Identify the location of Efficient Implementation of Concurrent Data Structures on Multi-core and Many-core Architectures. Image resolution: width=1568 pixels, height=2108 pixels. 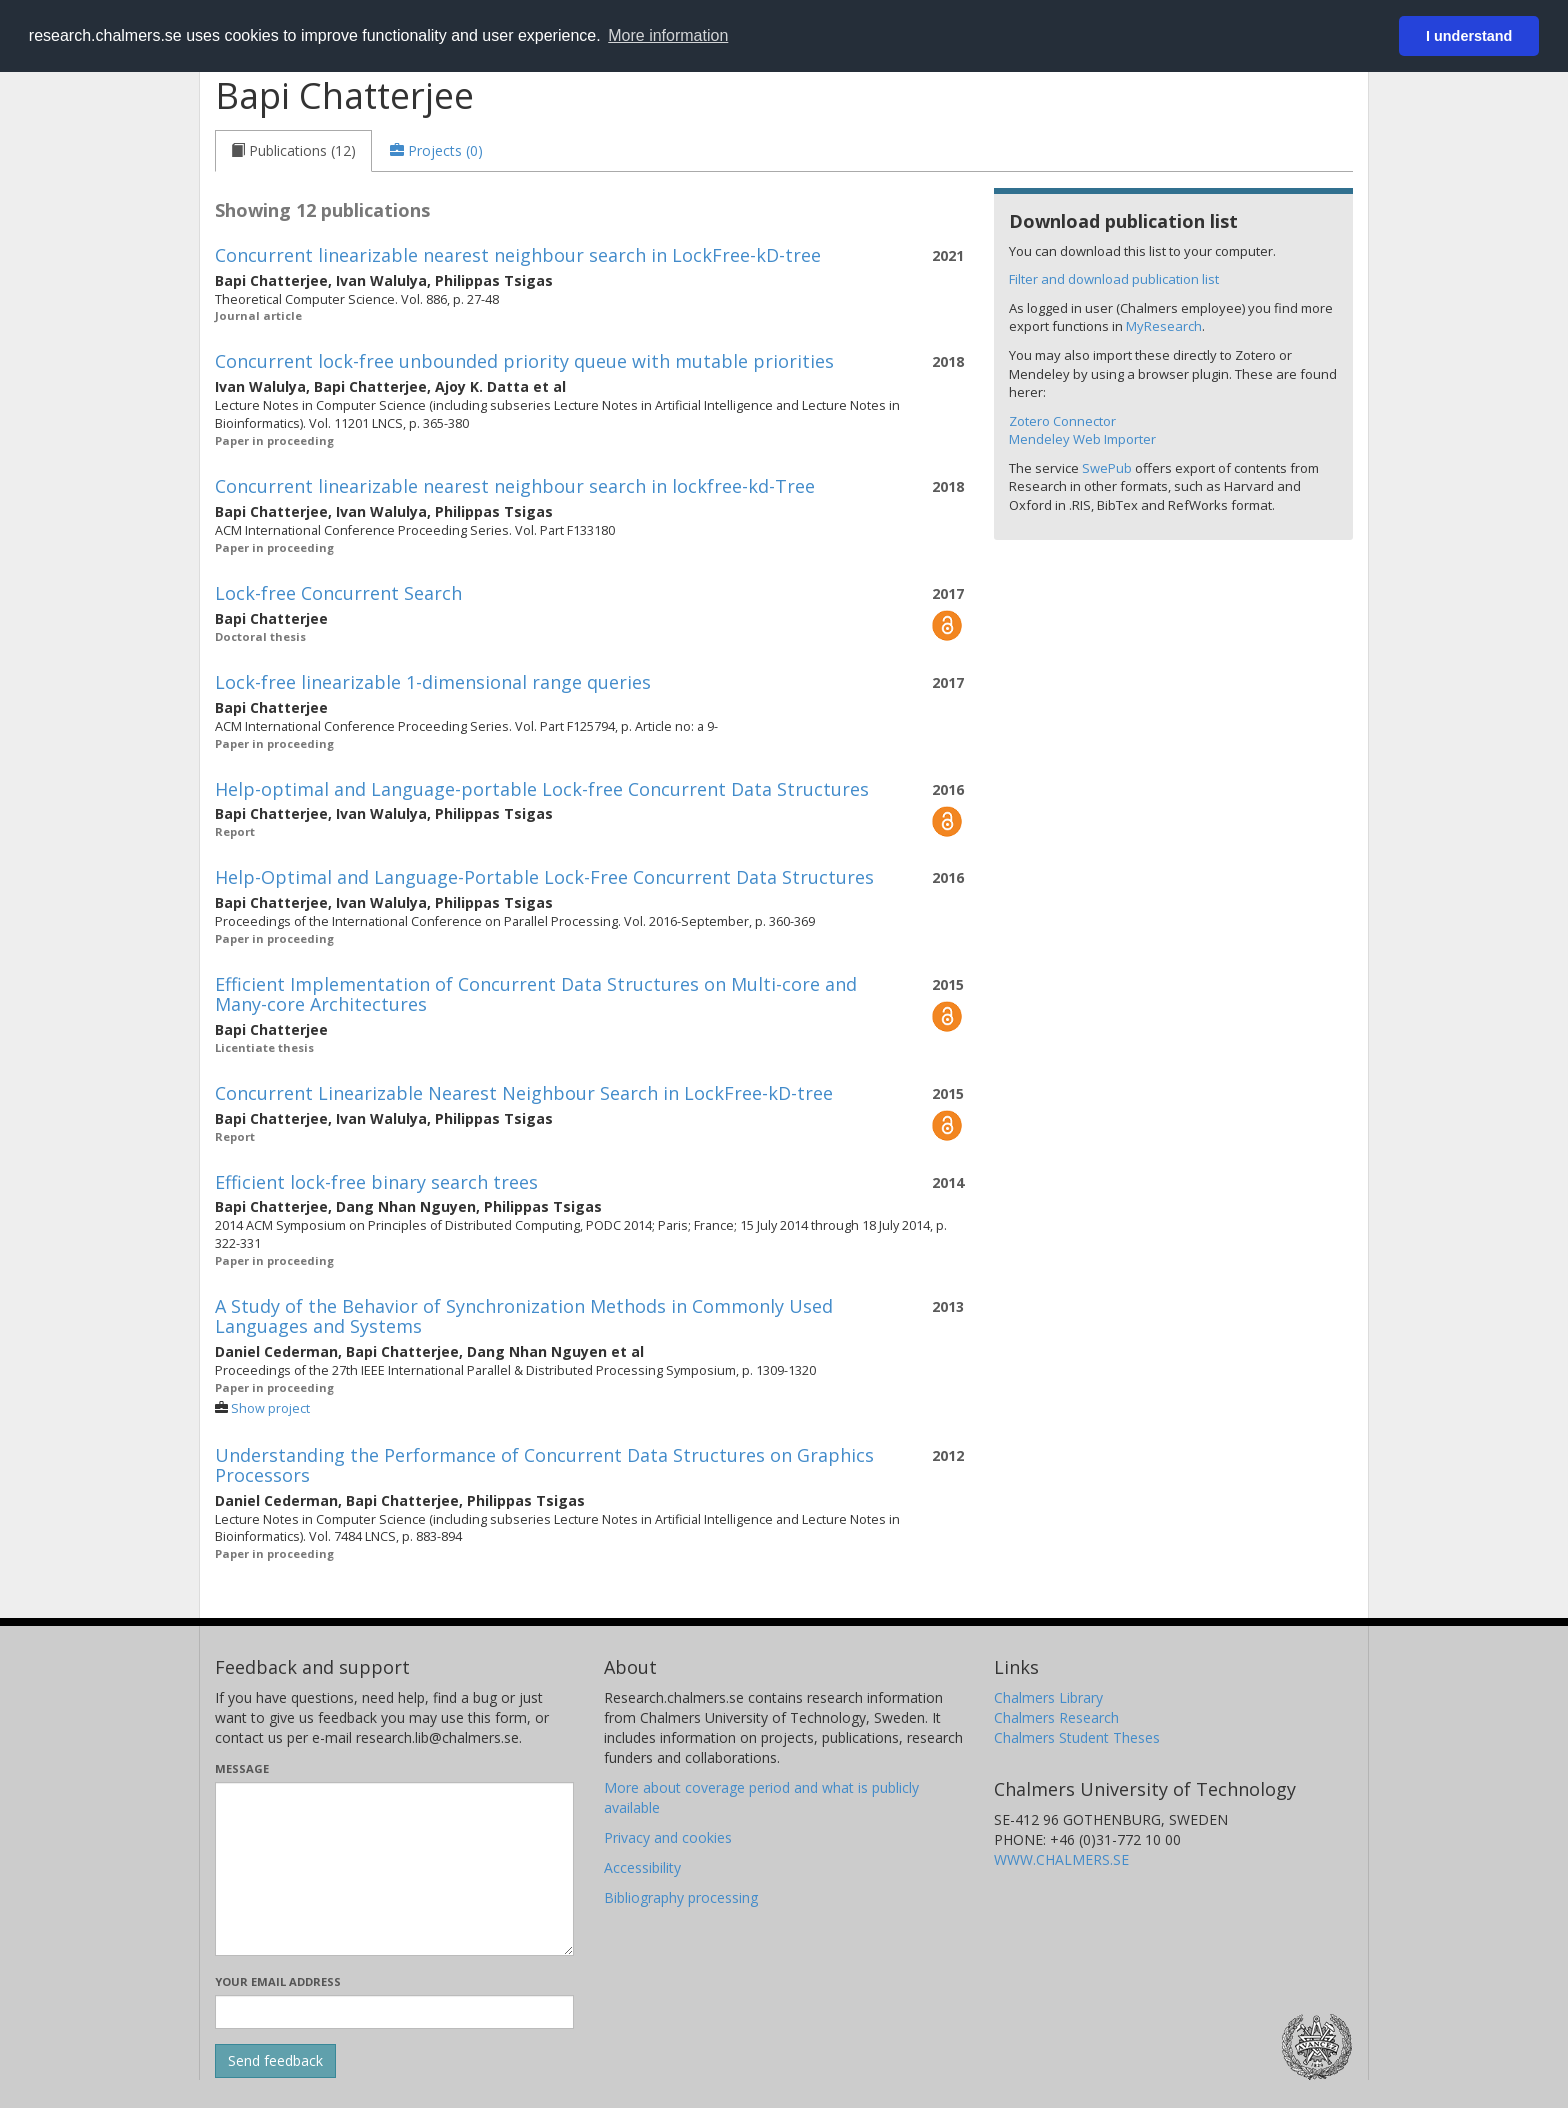
(536, 994).